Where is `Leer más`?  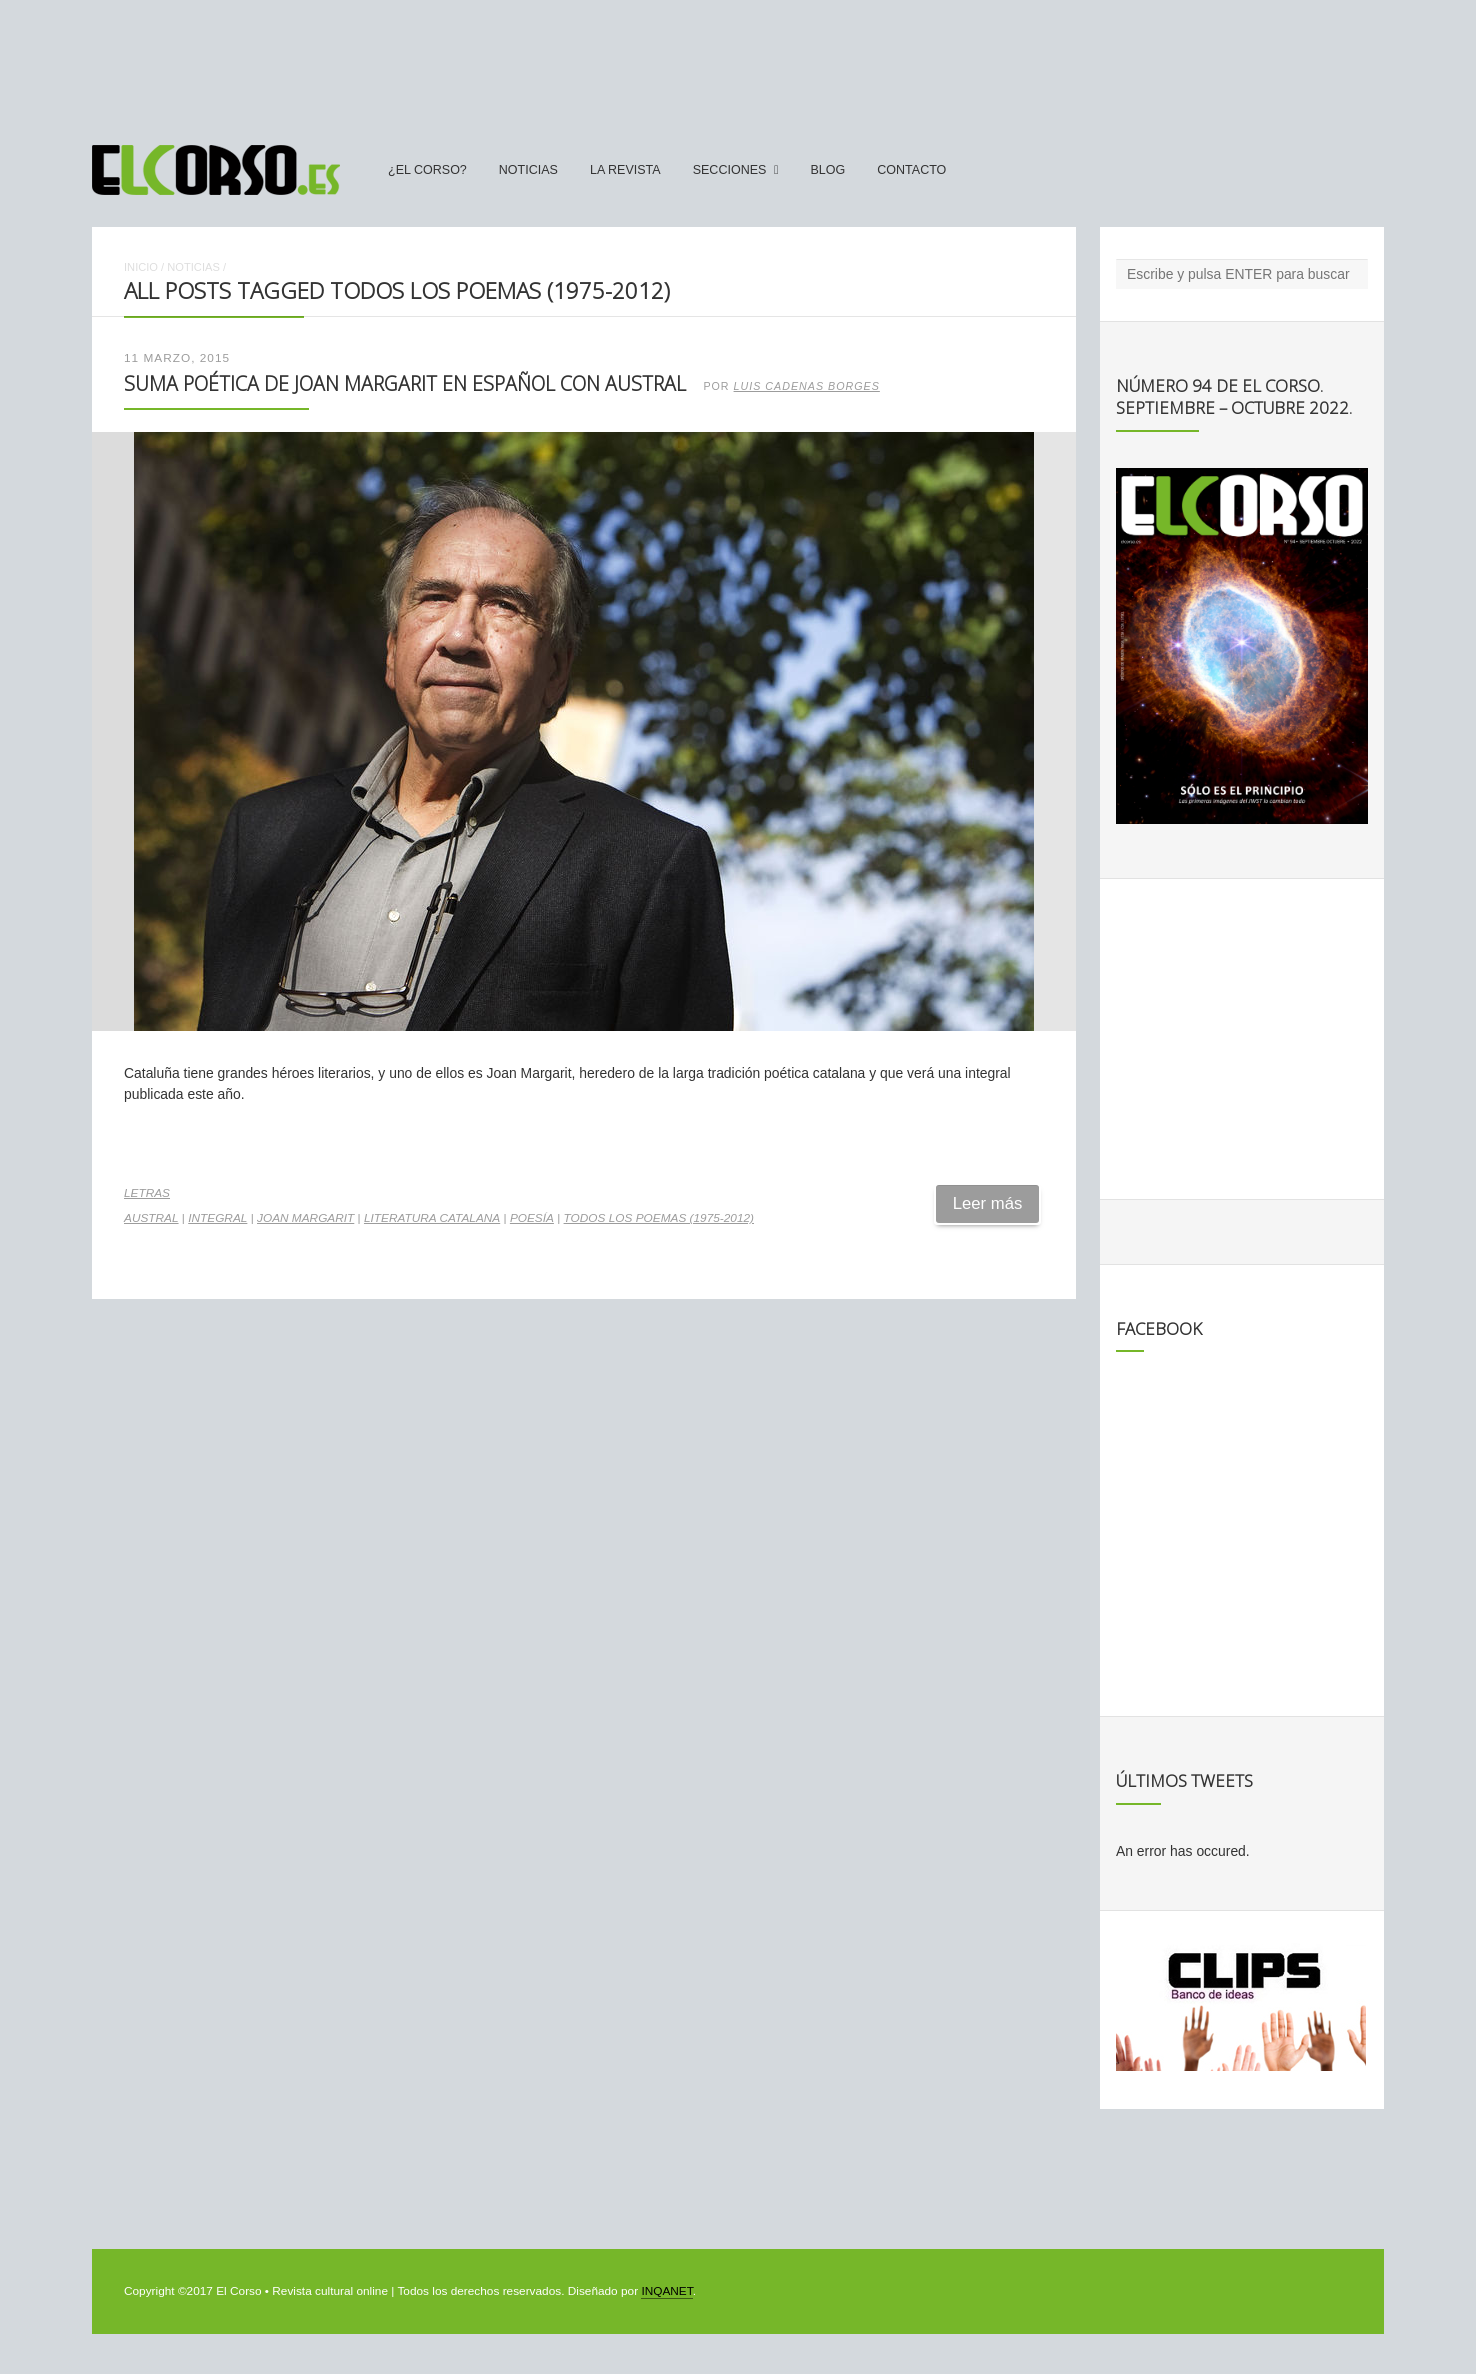
Leer más is located at coordinates (988, 1203).